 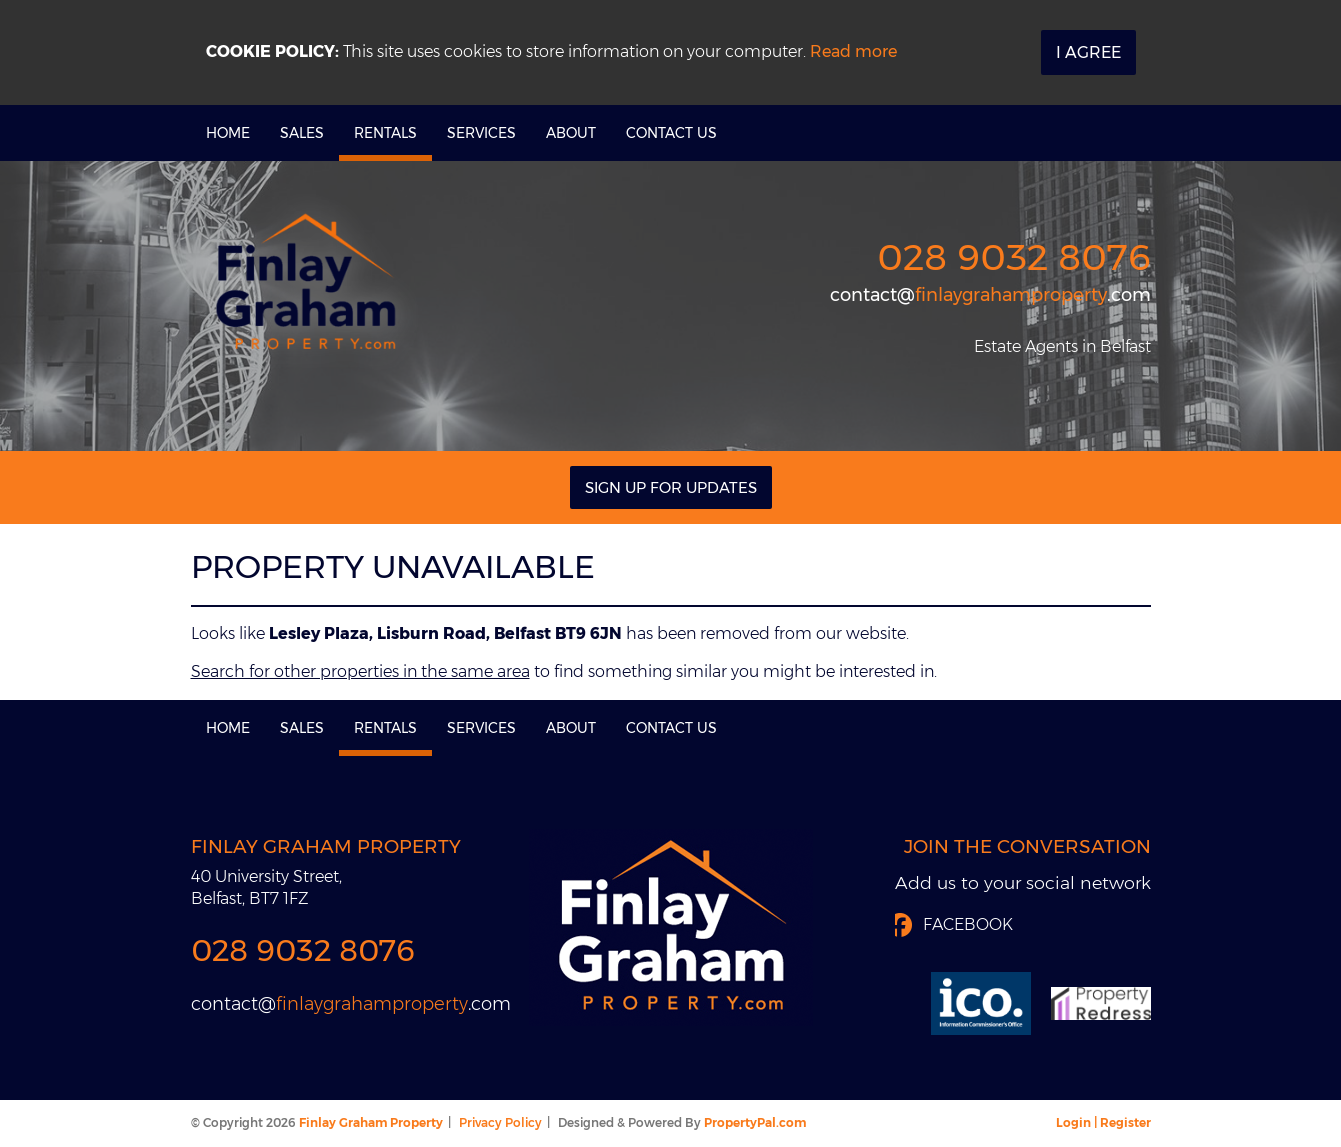 What do you see at coordinates (481, 133) in the screenshot?
I see `Services` at bounding box center [481, 133].